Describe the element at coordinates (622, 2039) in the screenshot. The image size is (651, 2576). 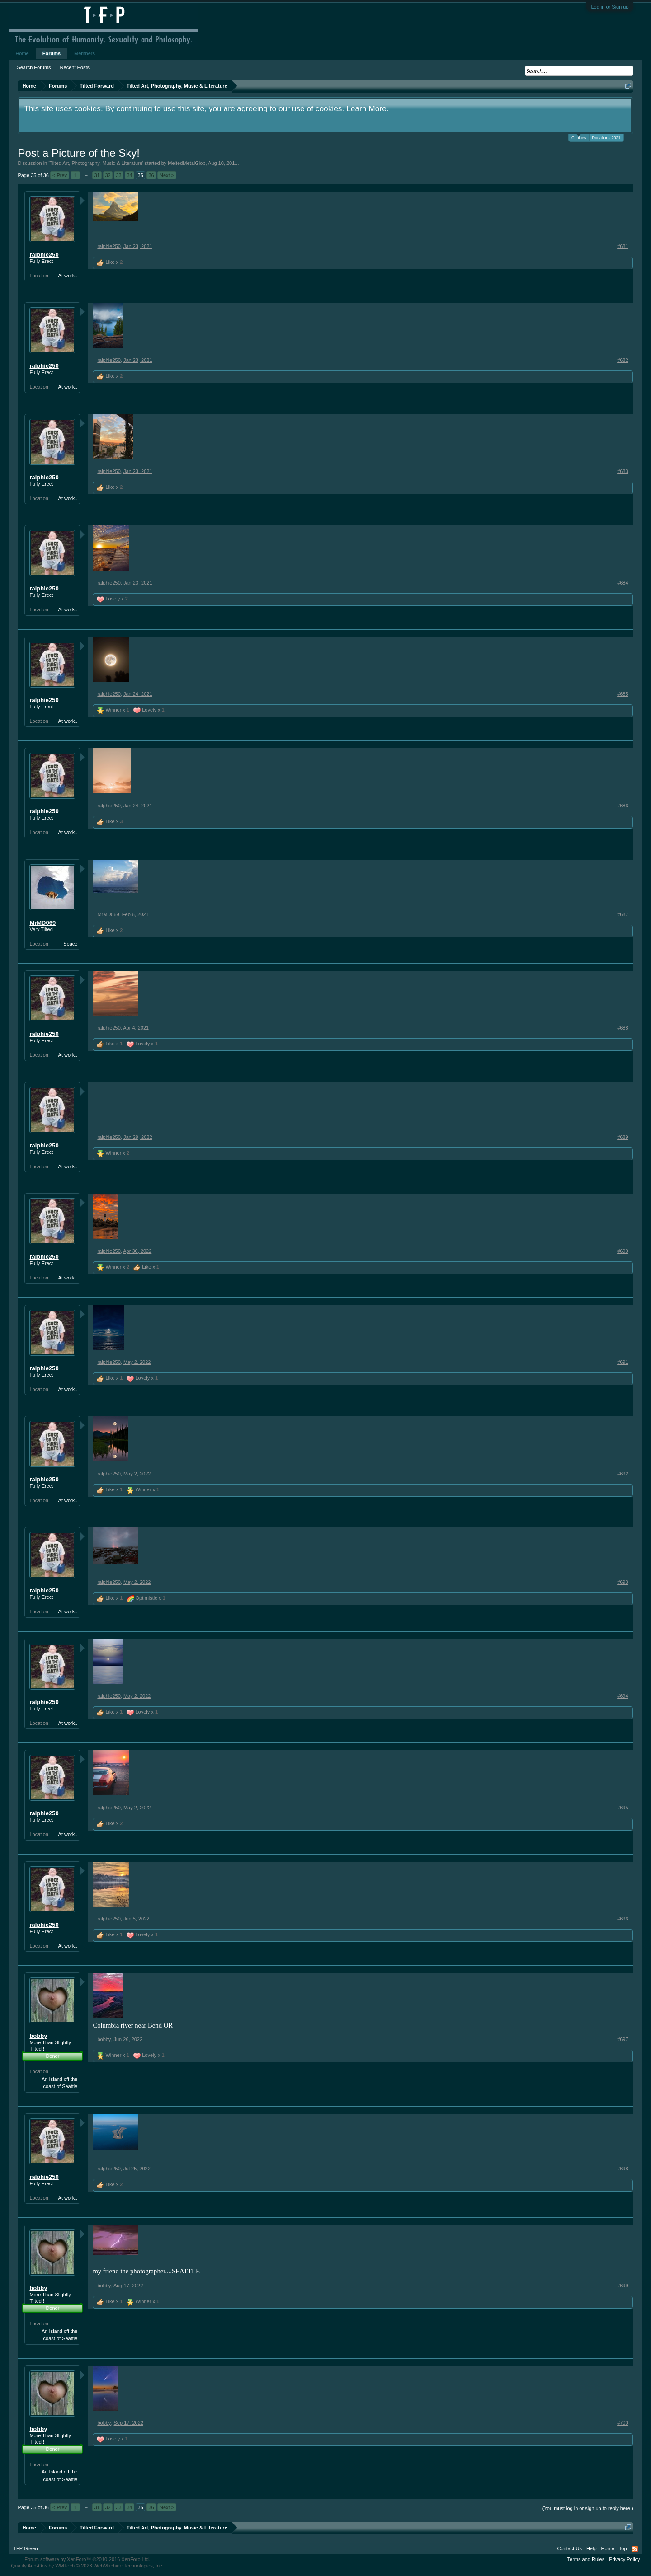
I see `#697` at that location.